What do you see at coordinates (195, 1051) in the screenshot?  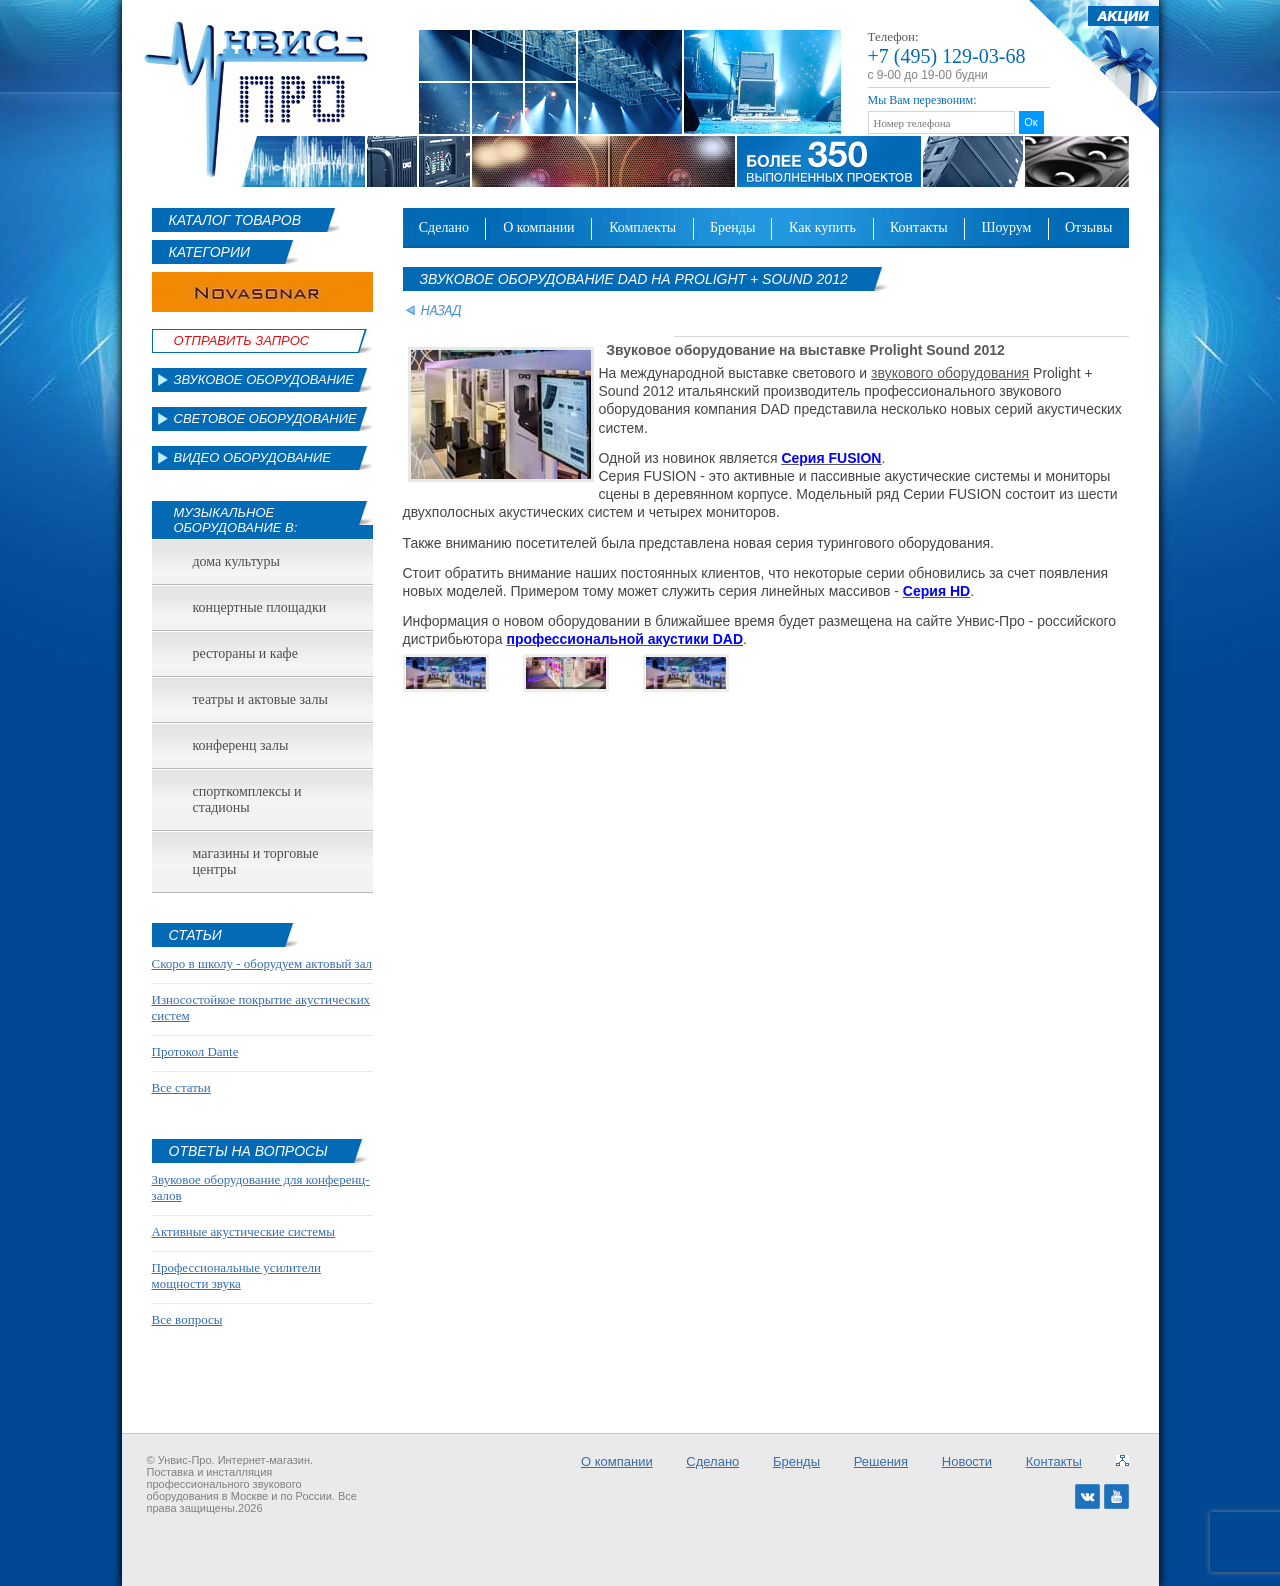 I see `Протокол Dante` at bounding box center [195, 1051].